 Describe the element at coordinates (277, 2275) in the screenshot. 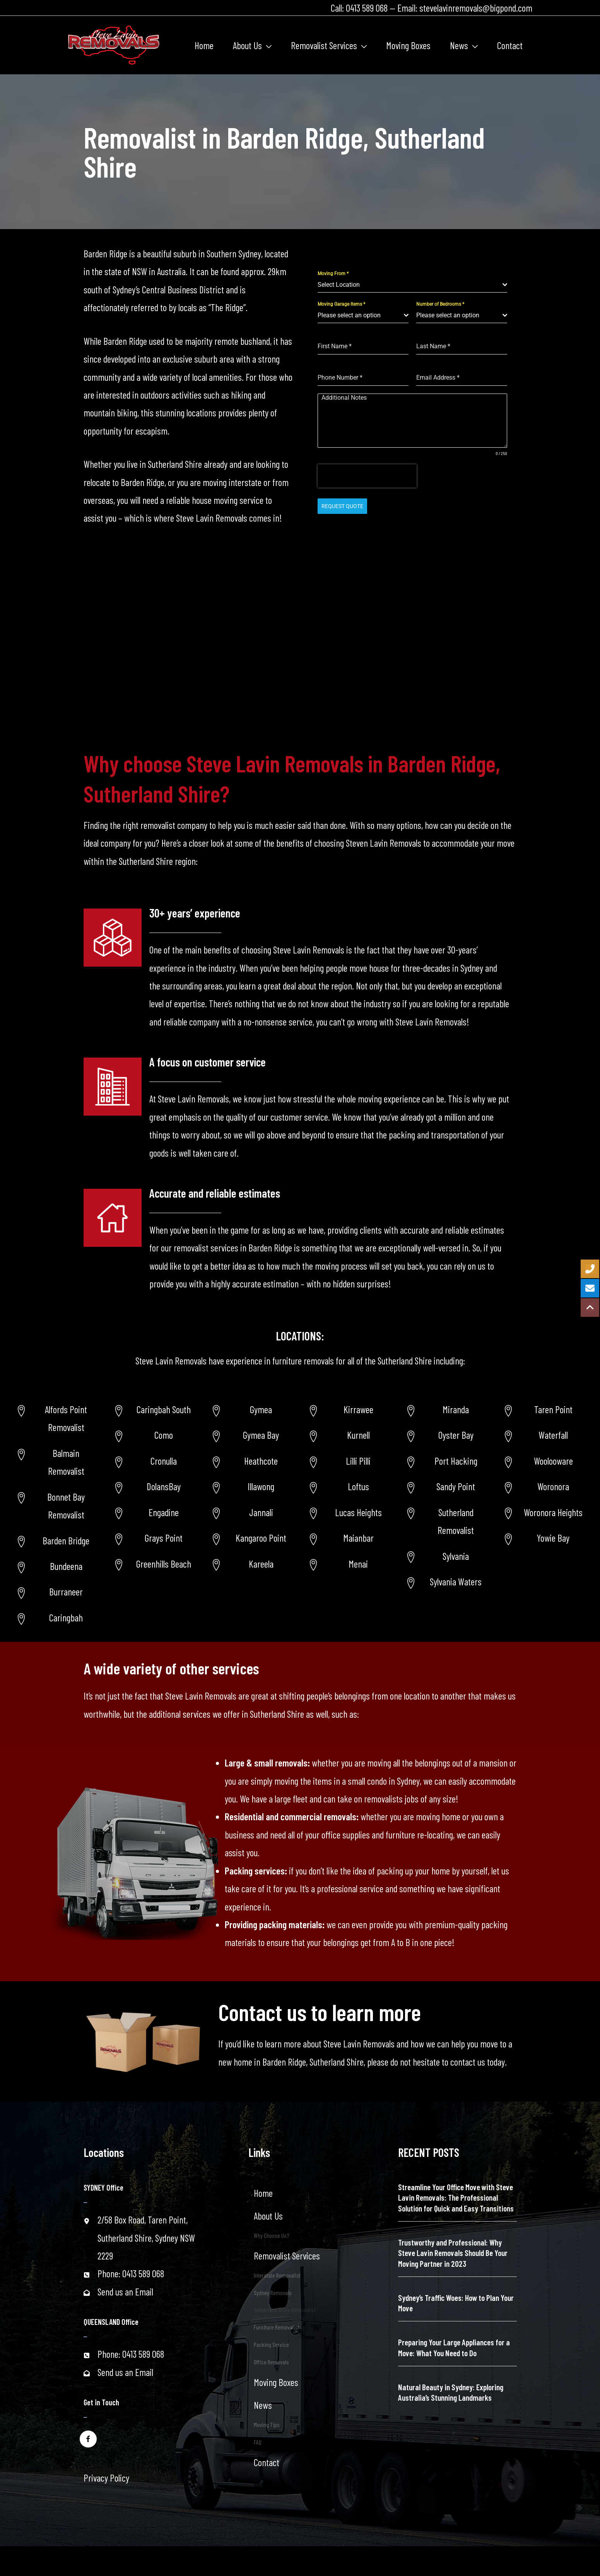

I see `Interstate Removalist` at that location.